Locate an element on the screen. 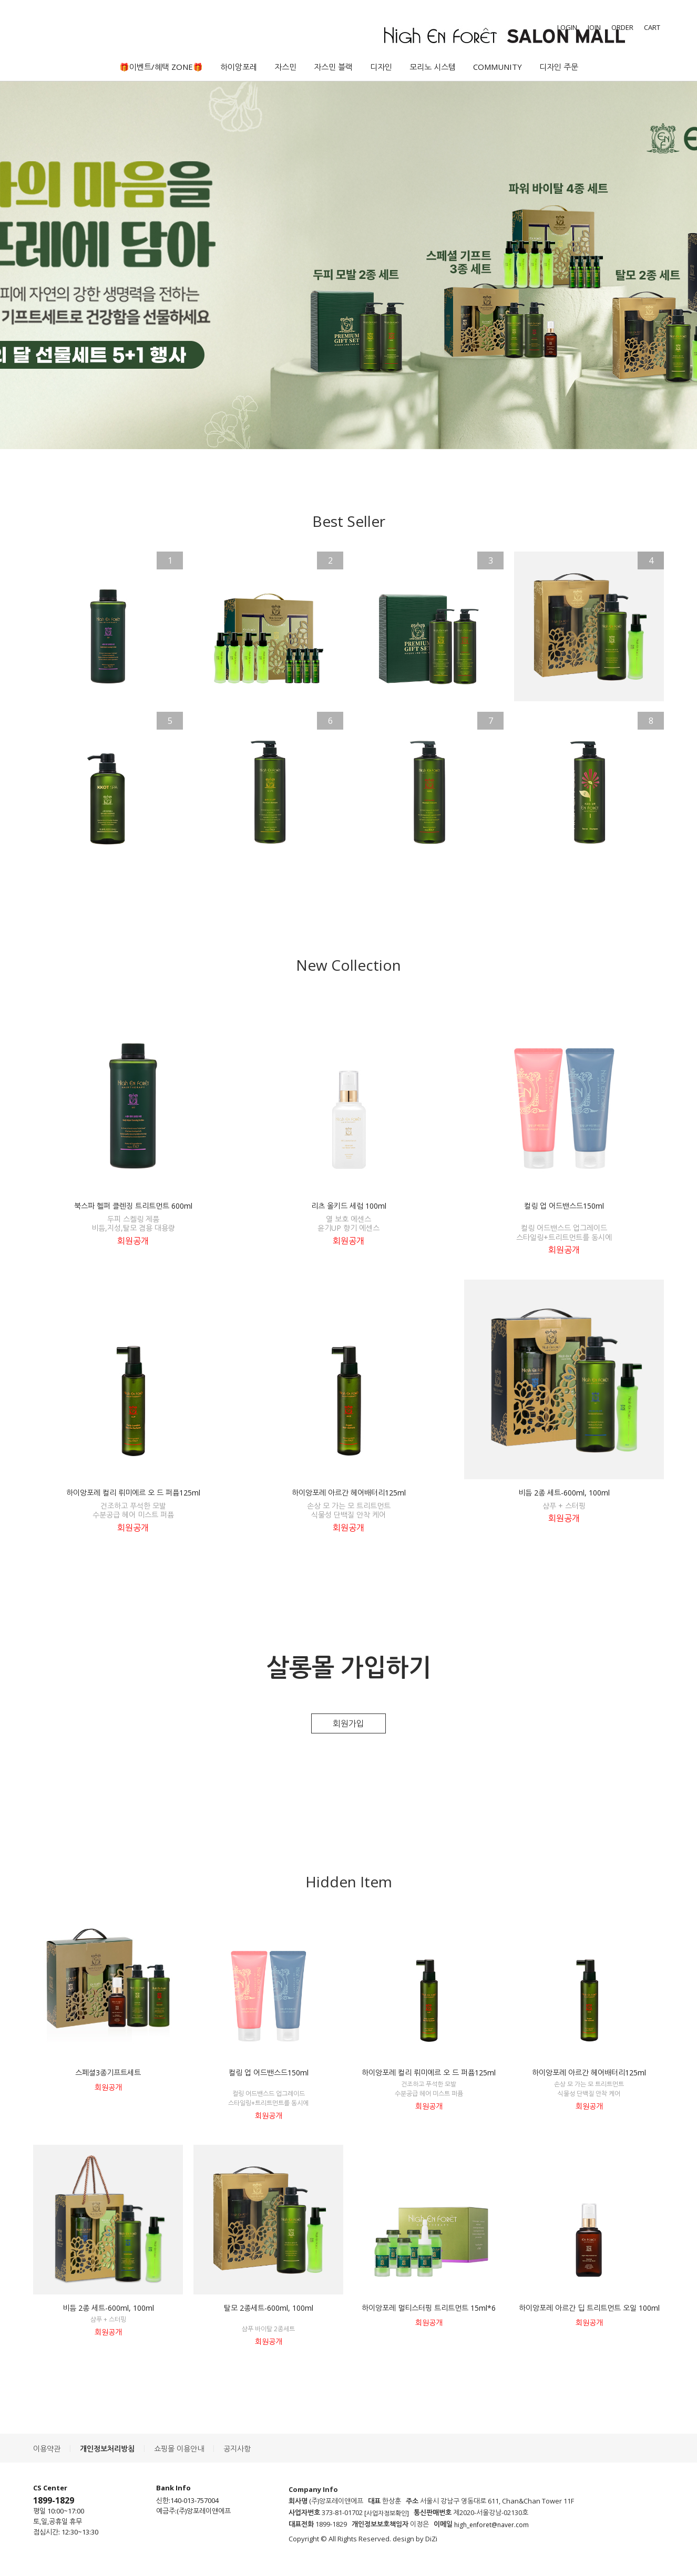  디자인 is located at coordinates (381, 66).